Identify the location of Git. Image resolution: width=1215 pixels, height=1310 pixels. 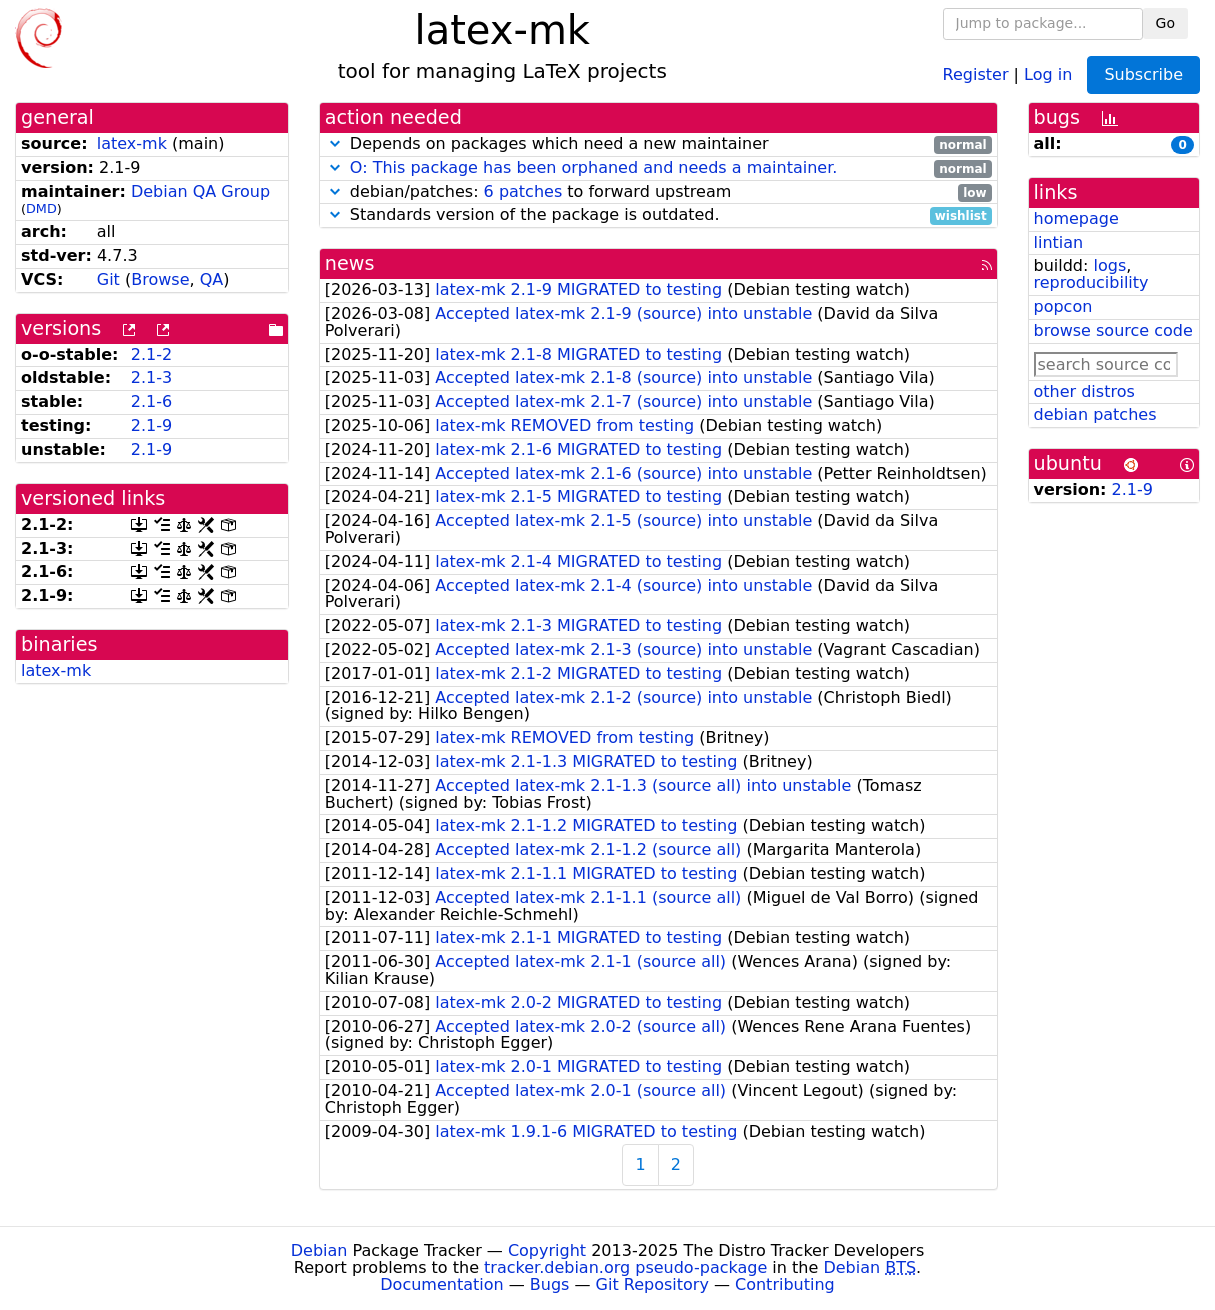
(108, 279).